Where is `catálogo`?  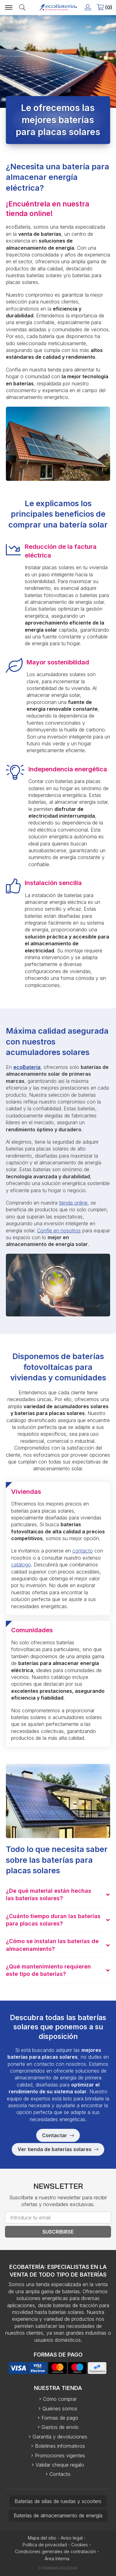 catálogo is located at coordinates (21, 1564).